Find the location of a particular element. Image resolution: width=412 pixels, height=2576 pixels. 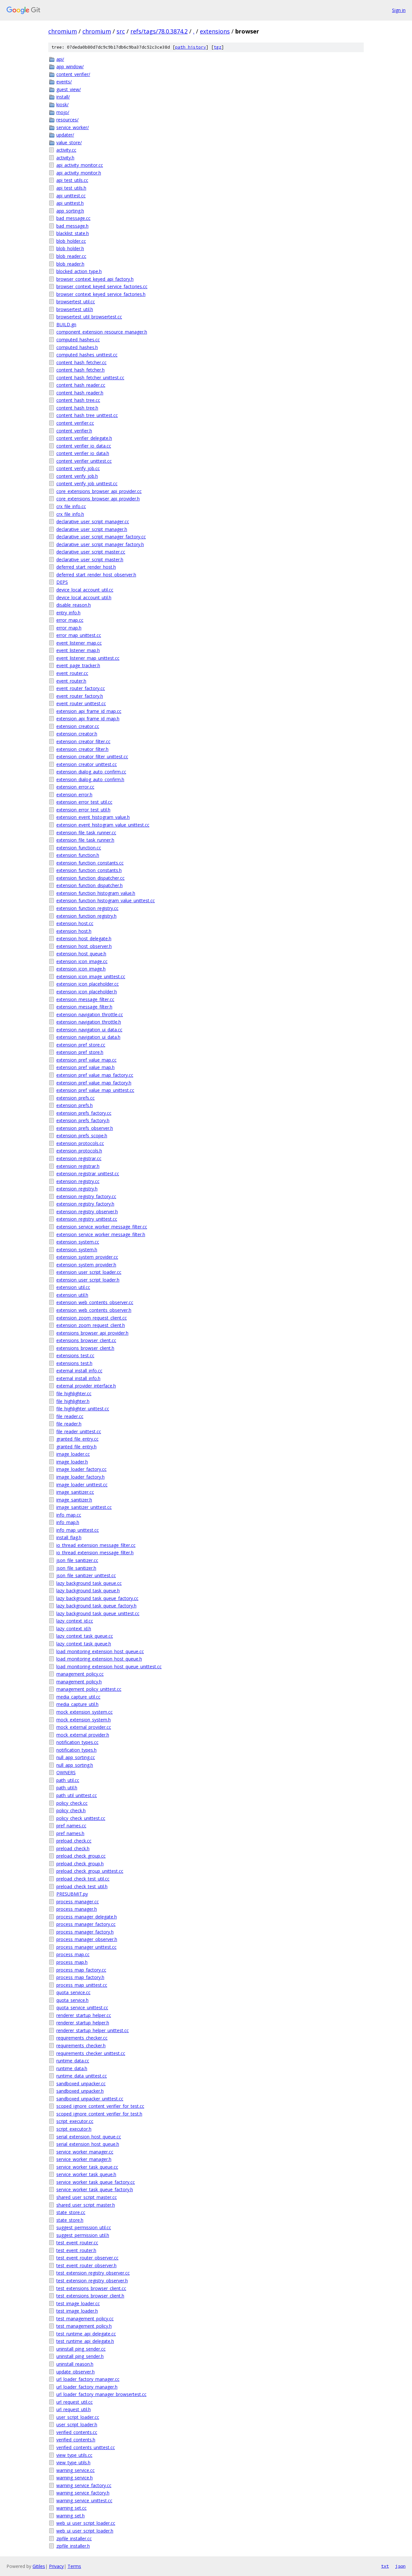

path_util.h is located at coordinates (66, 1788).